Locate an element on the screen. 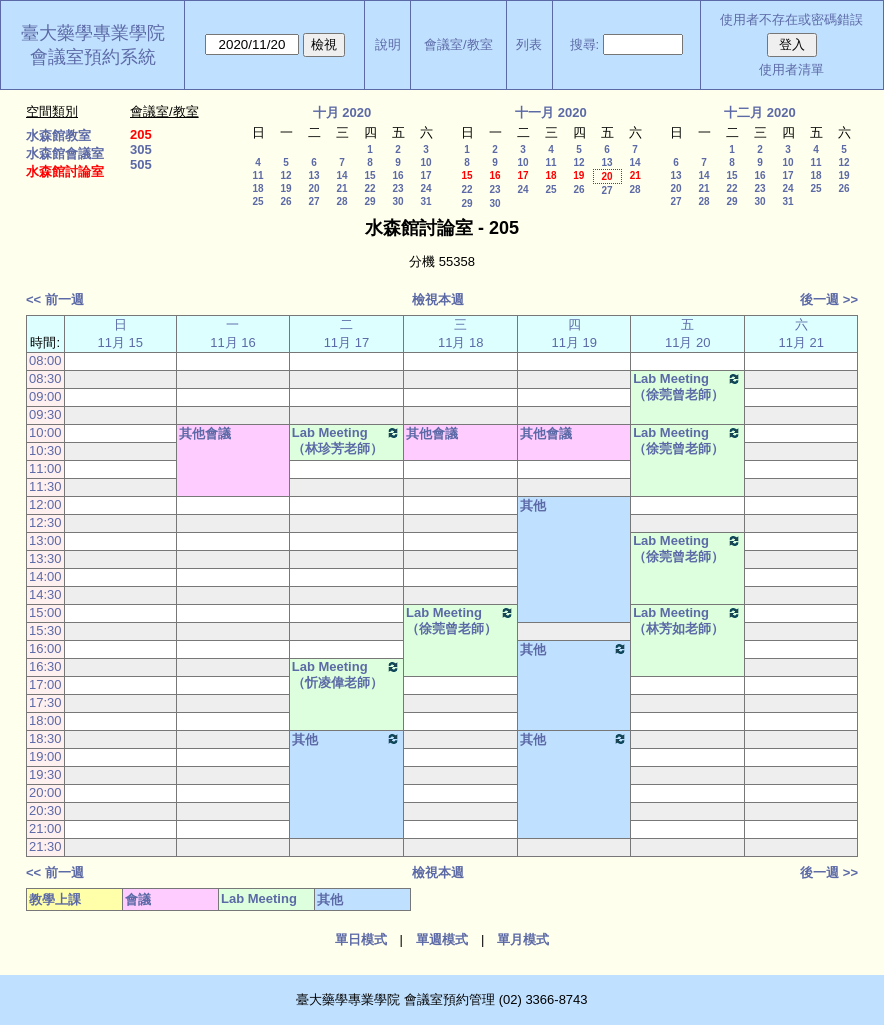  檢視本週 is located at coordinates (438, 299).